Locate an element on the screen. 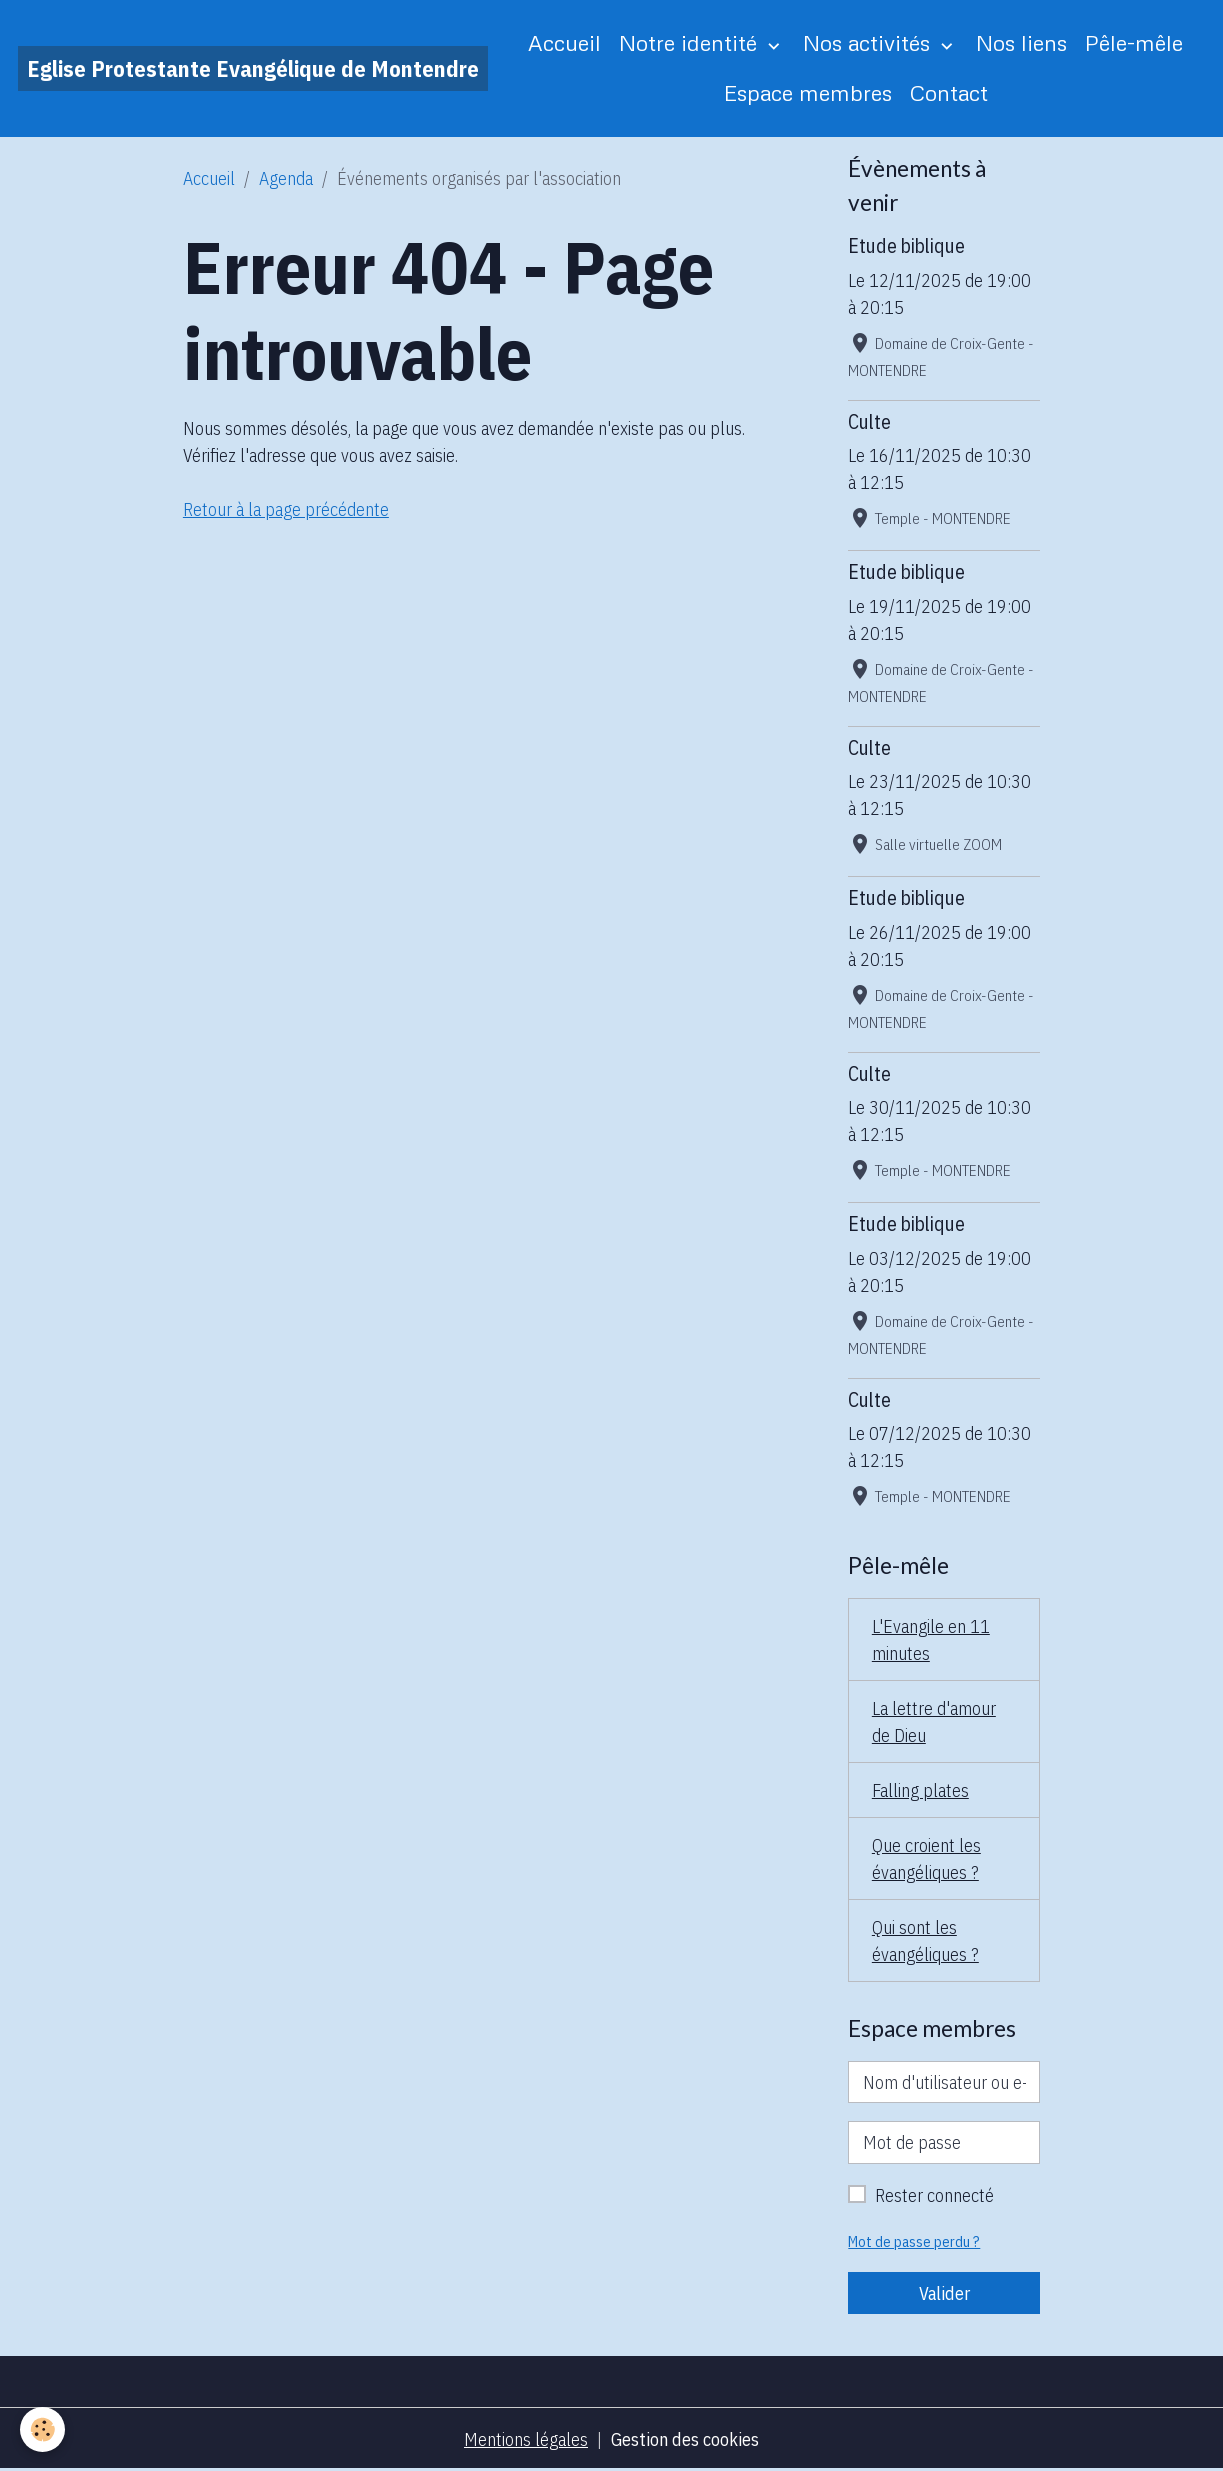  La lettre d'amour de Dieu is located at coordinates (934, 1722).